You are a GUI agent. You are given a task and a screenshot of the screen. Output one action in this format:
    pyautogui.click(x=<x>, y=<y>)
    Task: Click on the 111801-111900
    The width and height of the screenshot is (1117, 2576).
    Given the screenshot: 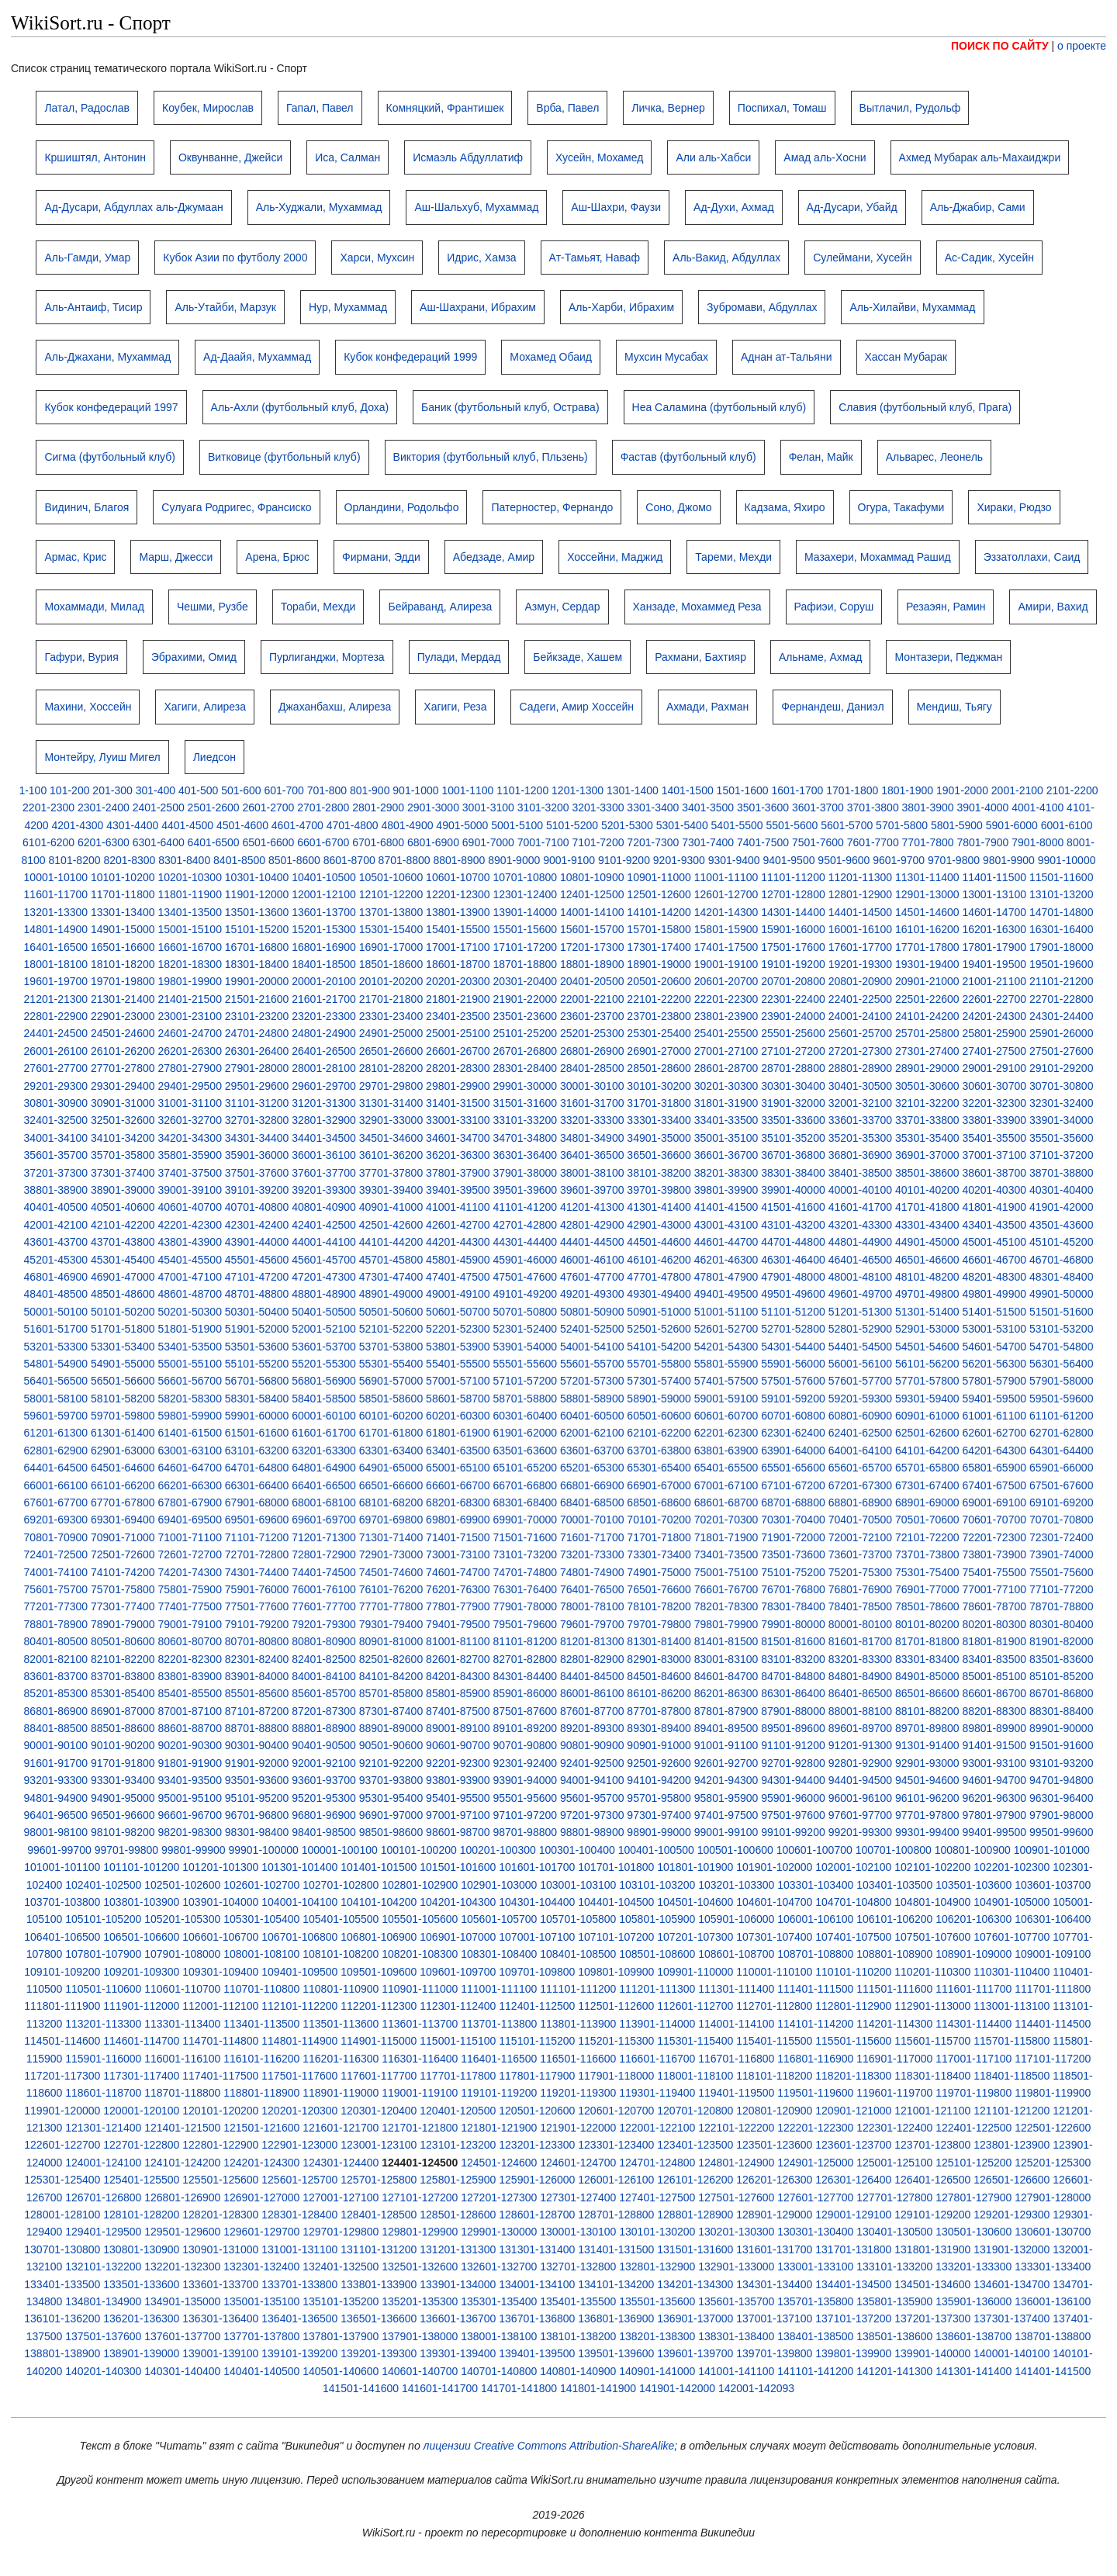 What is the action you would take?
    pyautogui.click(x=62, y=2006)
    